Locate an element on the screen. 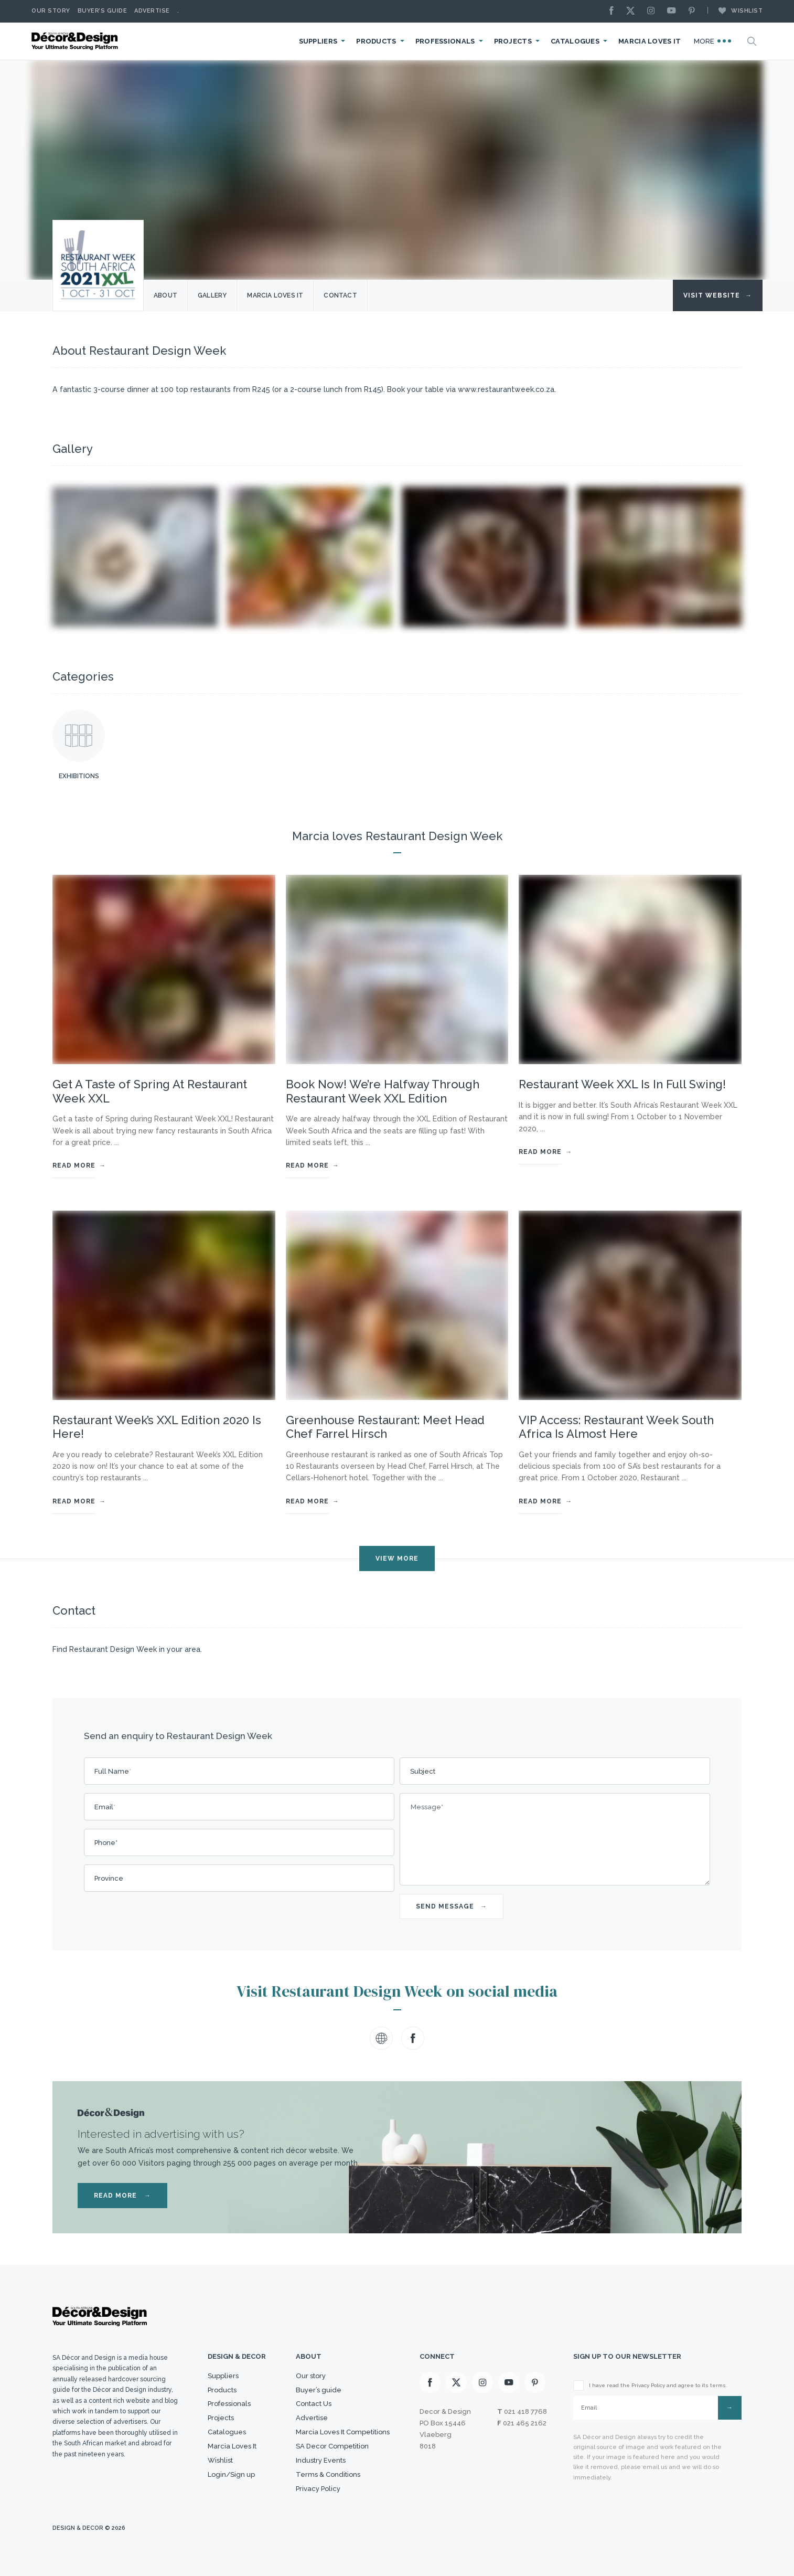  Marcia Loves It Competitions is located at coordinates (343, 2432).